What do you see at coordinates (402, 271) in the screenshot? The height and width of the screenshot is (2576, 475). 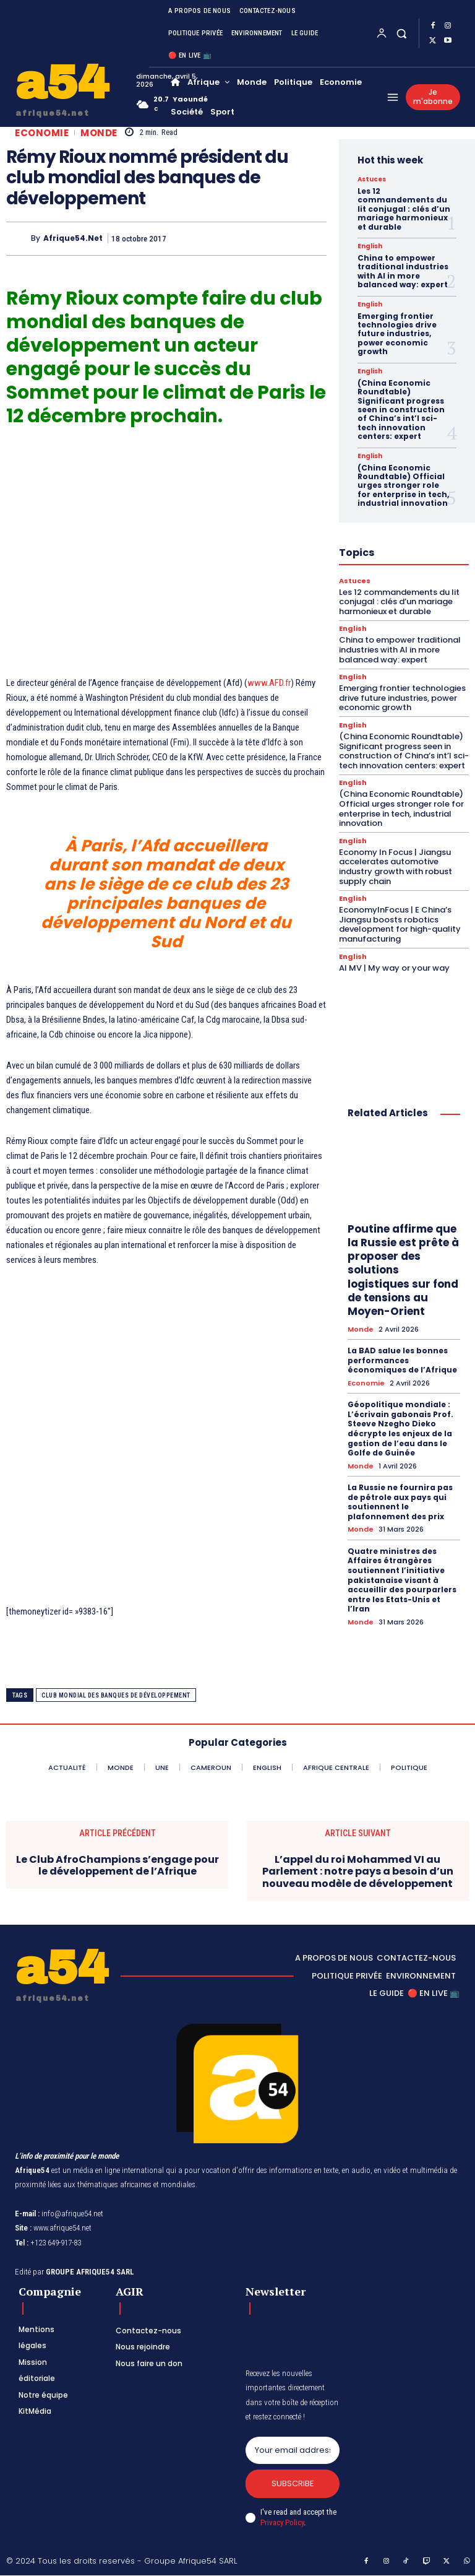 I see `China to empower traditional industries with AI in more balanced way: expert` at bounding box center [402, 271].